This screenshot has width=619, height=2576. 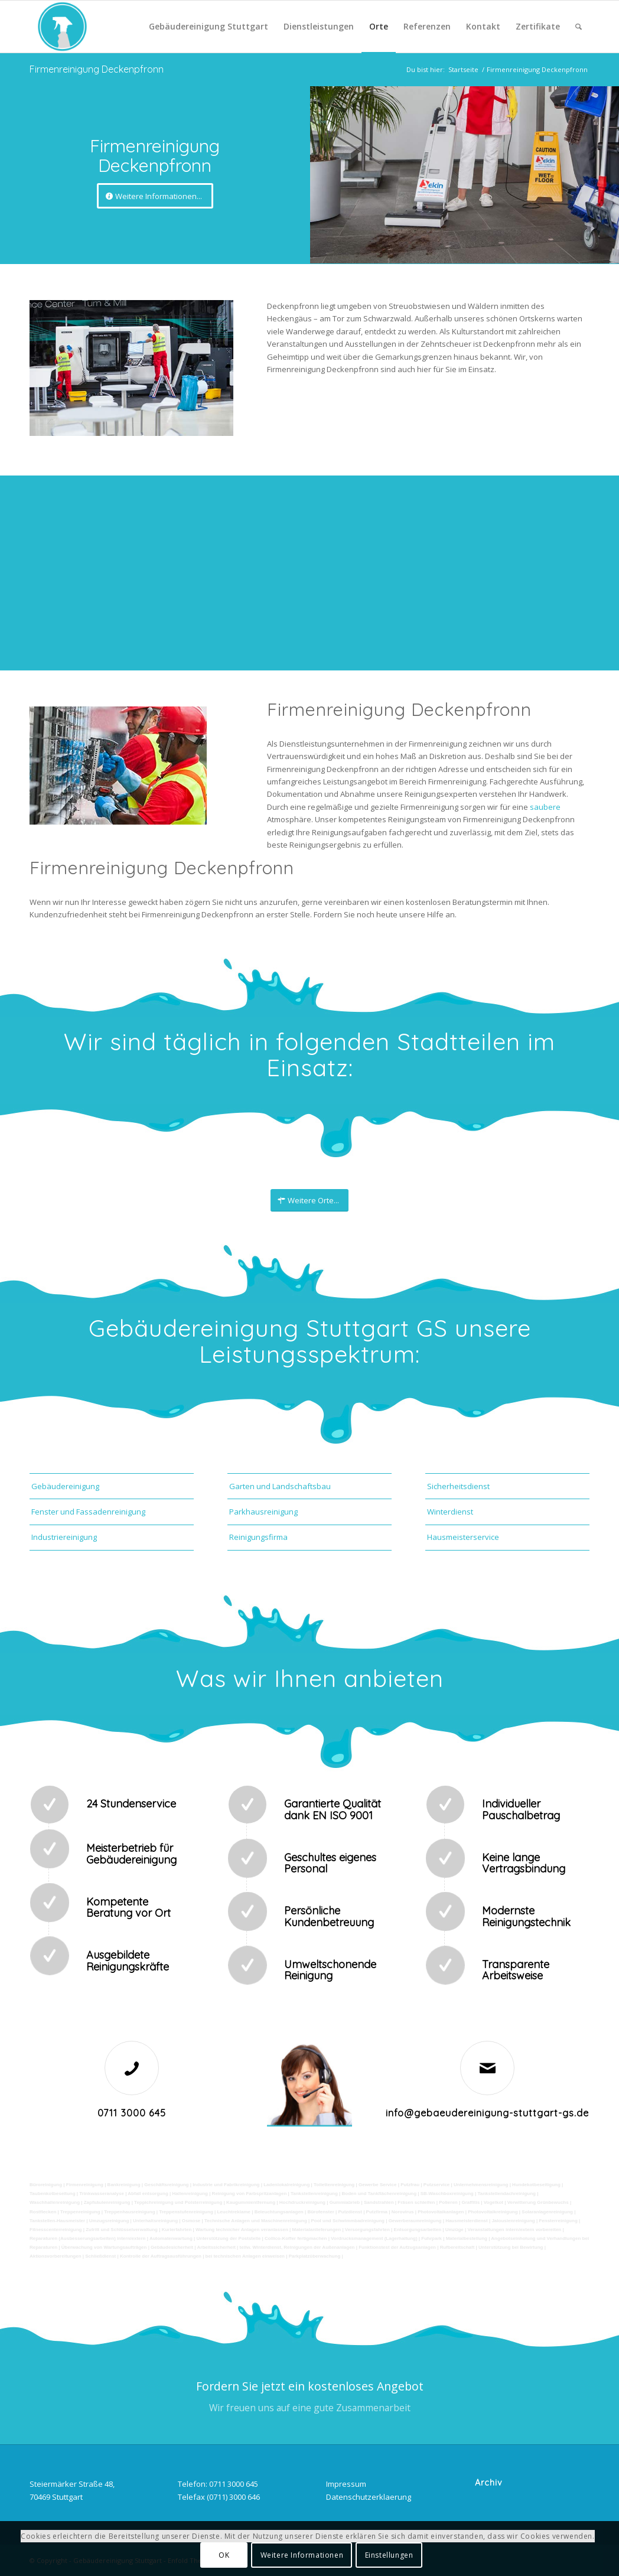 I want to click on Rostflecken, so click(x=43, y=2211).